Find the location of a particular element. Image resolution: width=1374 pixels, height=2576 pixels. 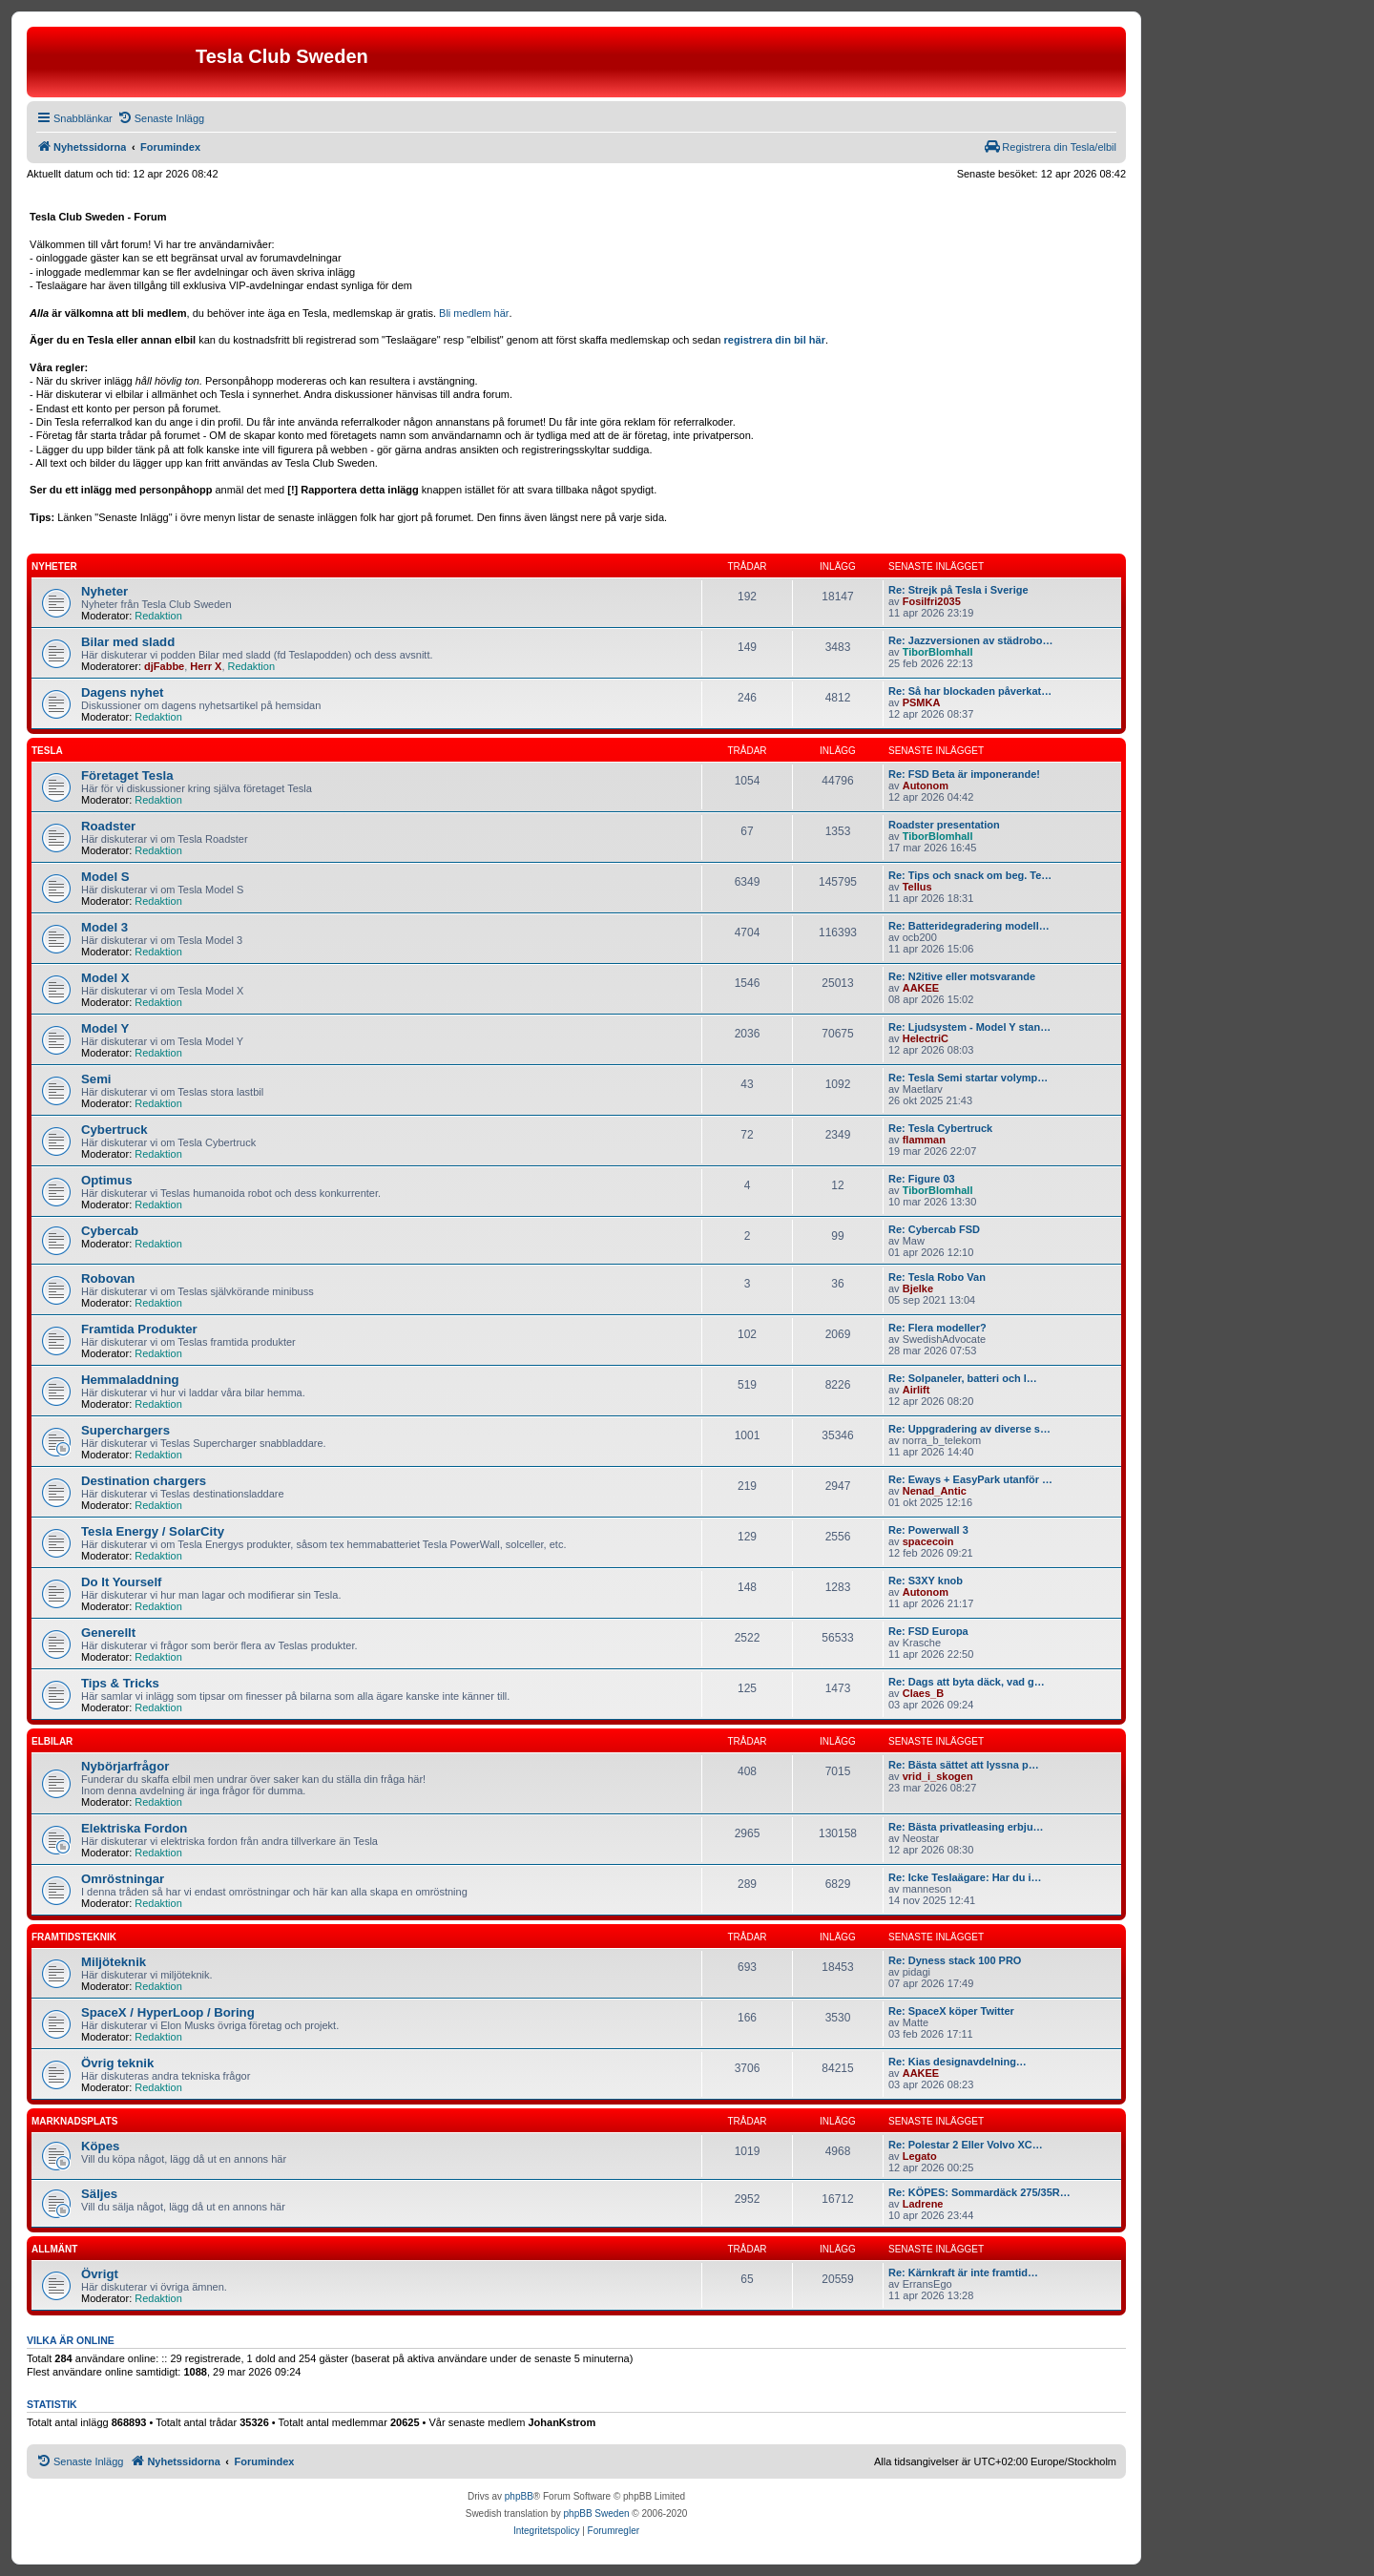

Elektriska Fordon is located at coordinates (134, 1828).